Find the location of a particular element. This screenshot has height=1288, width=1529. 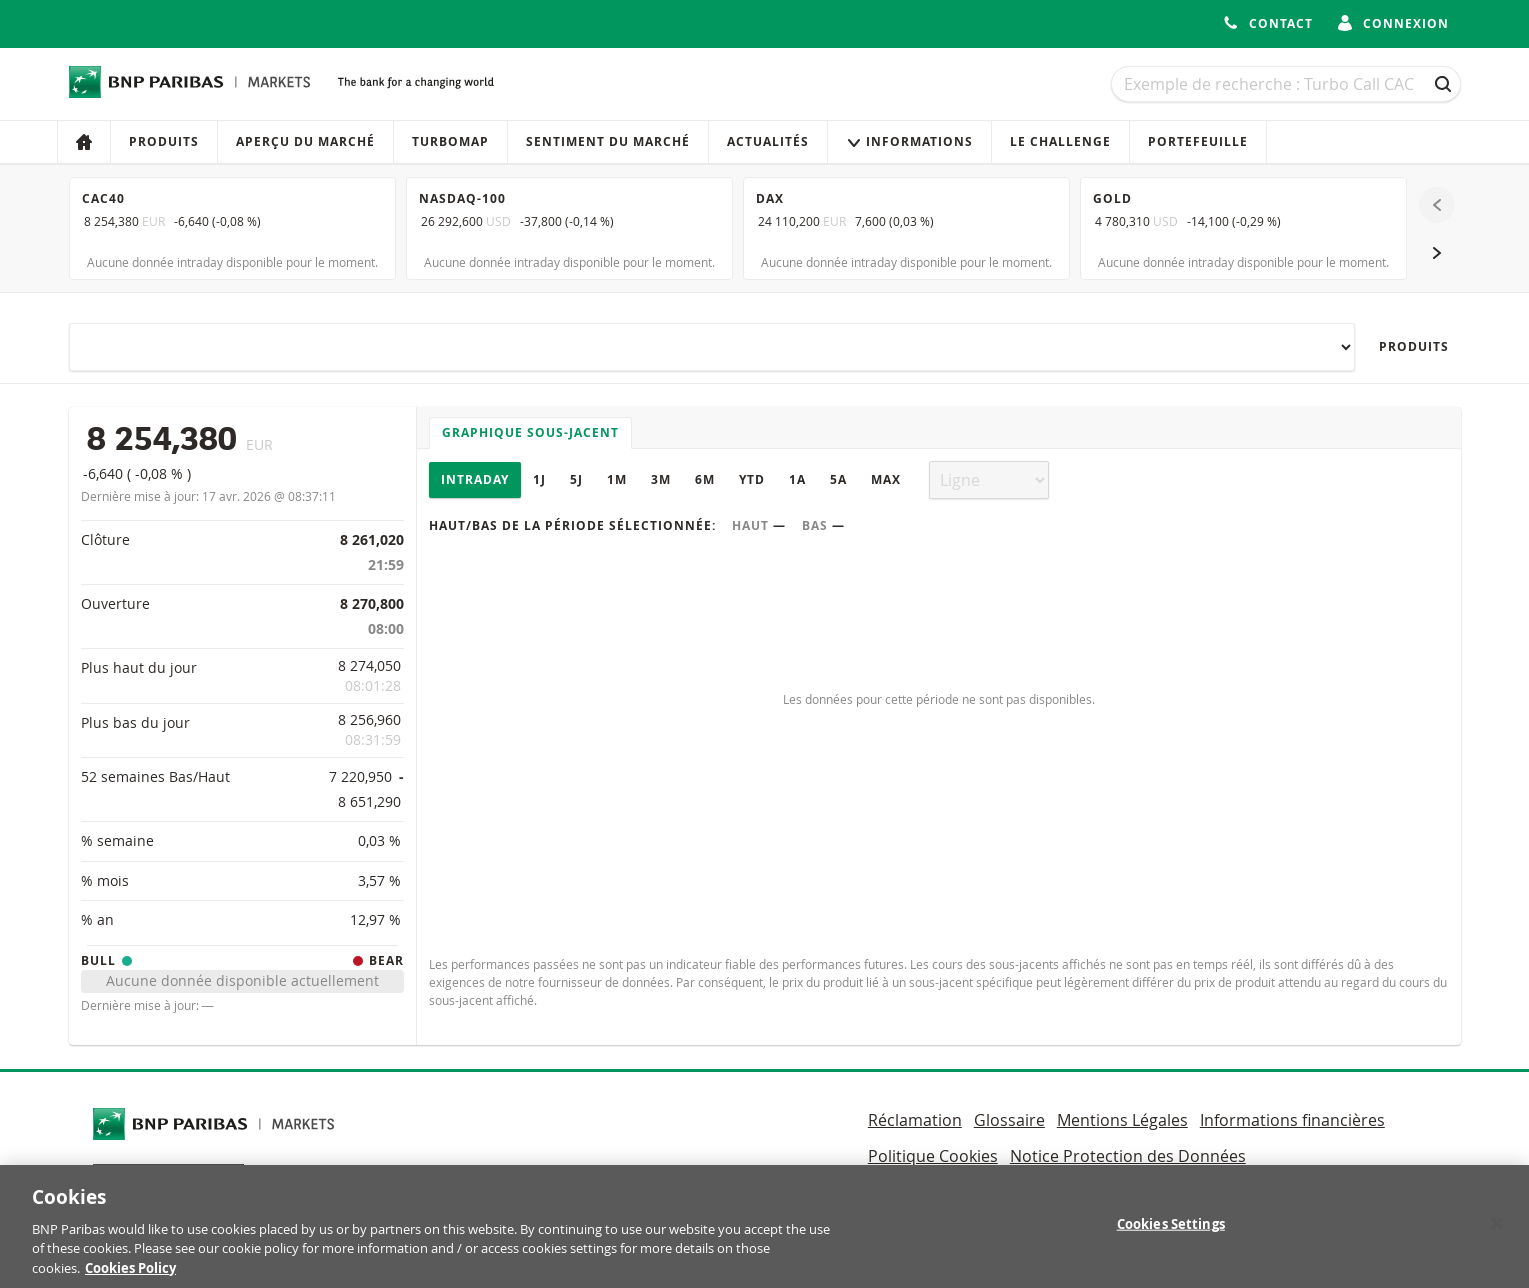

Glossaire is located at coordinates (1009, 1120).